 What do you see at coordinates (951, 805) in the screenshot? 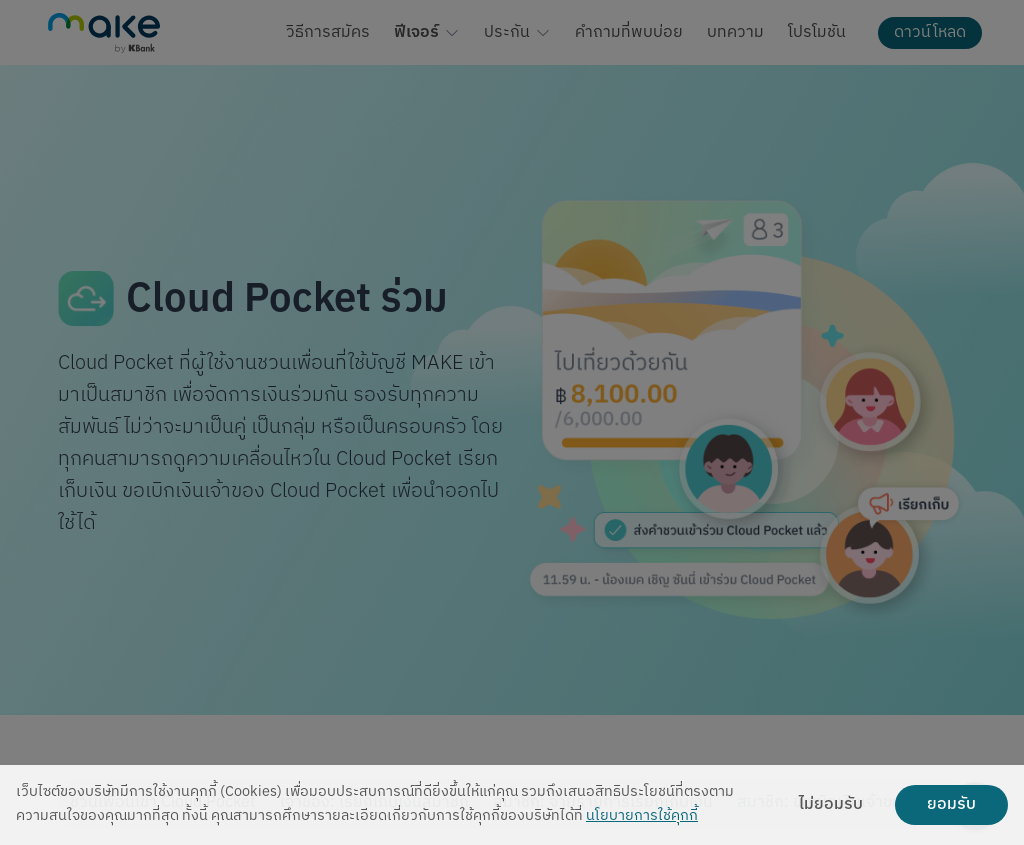
I see `ยอมรับ` at bounding box center [951, 805].